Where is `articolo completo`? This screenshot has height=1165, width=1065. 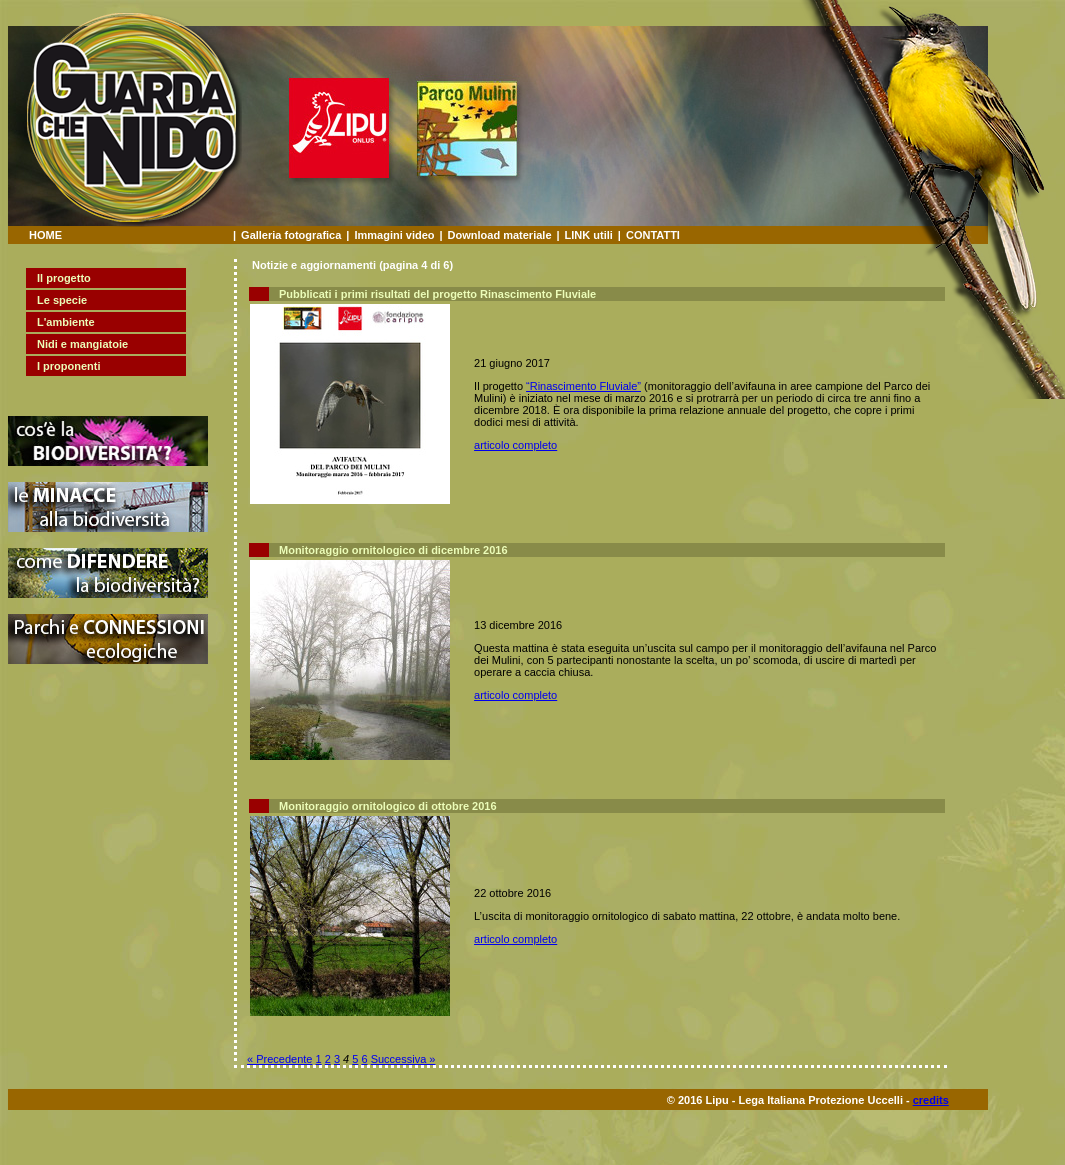
articolo completo is located at coordinates (515, 445).